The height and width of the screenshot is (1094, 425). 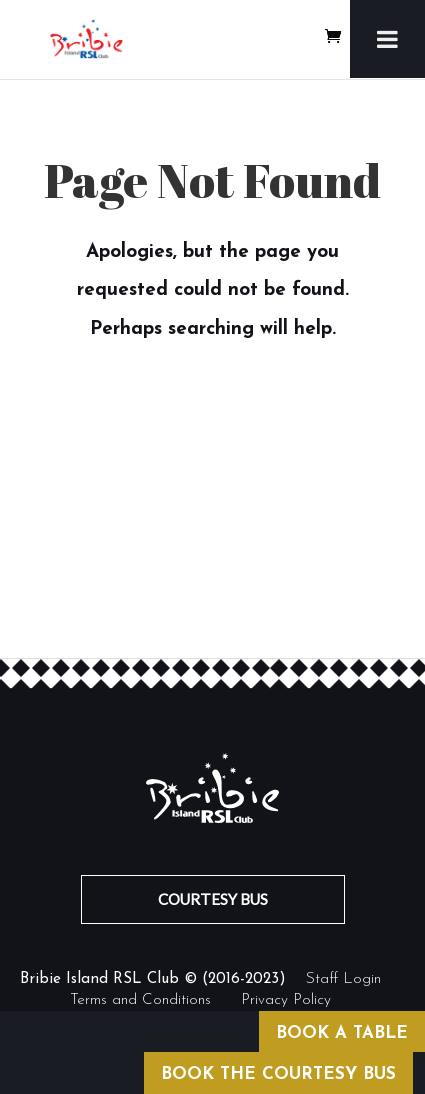 What do you see at coordinates (286, 1000) in the screenshot?
I see `Privacy Policy` at bounding box center [286, 1000].